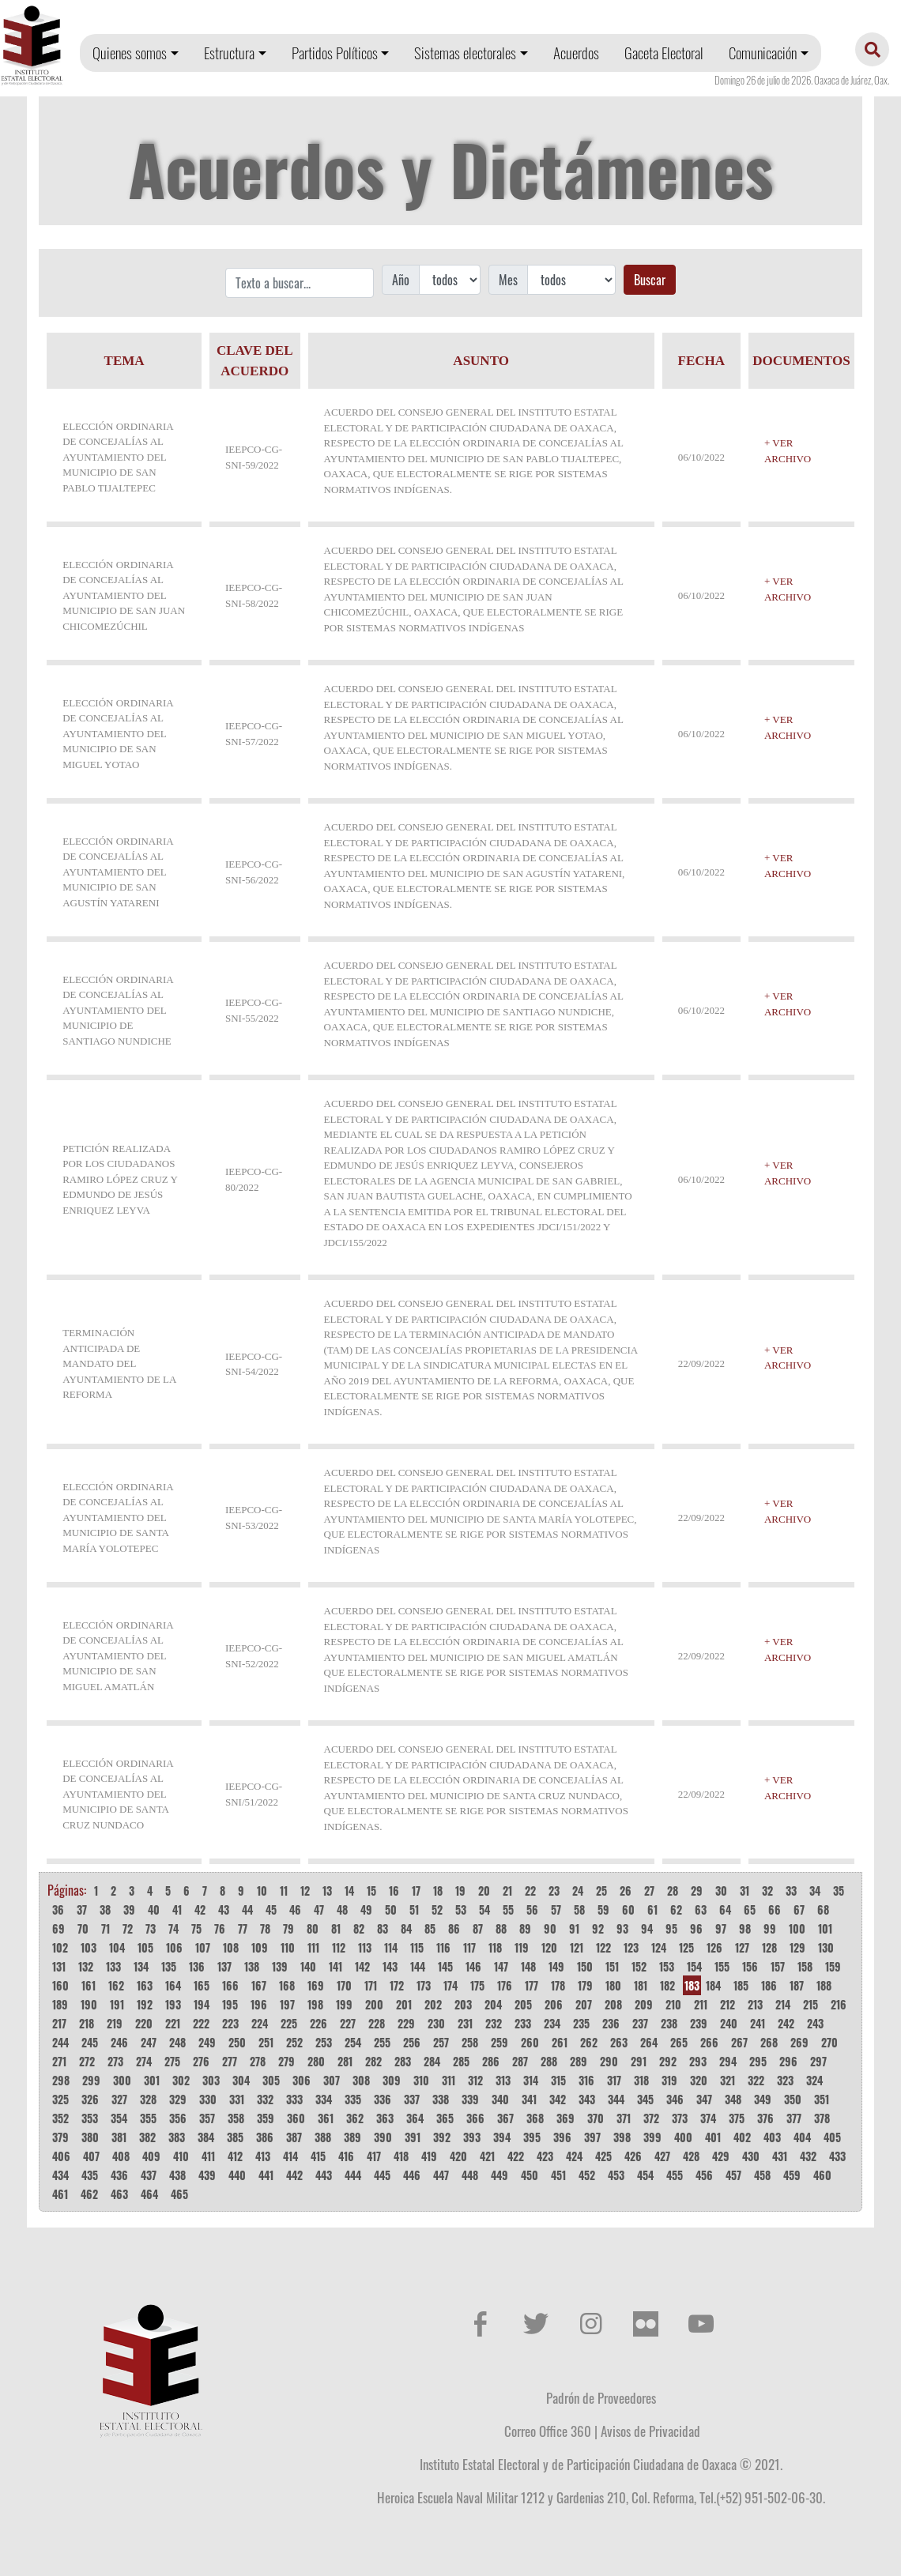 The height and width of the screenshot is (2576, 901). I want to click on 435, so click(89, 2175).